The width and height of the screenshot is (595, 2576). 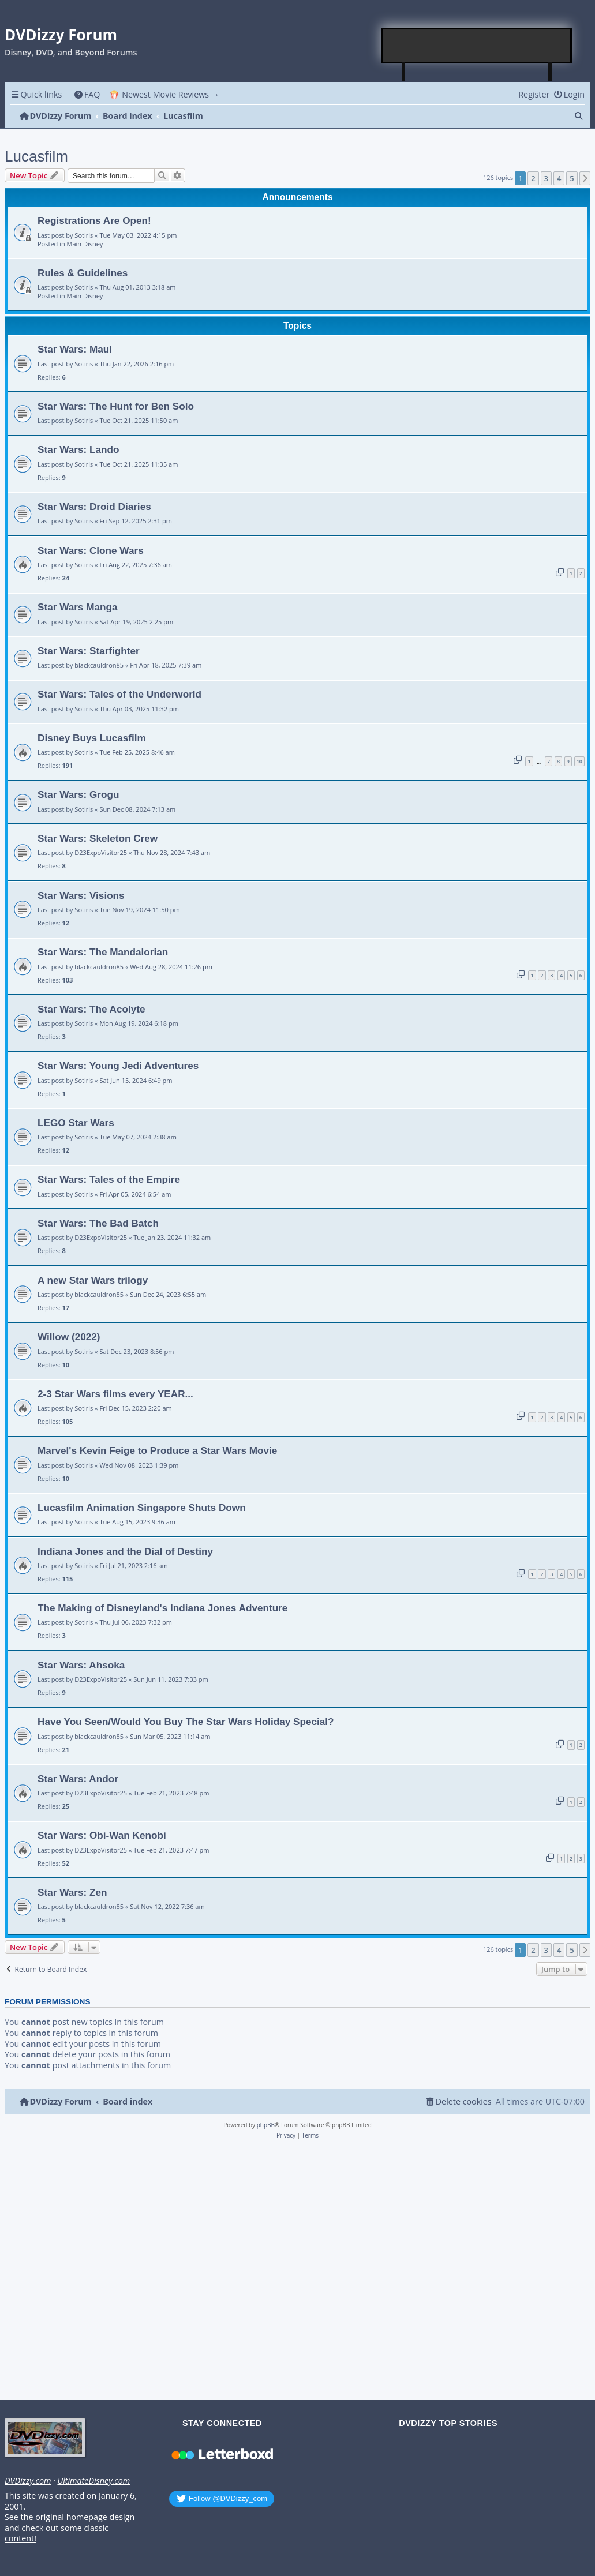 What do you see at coordinates (81, 895) in the screenshot?
I see `Star Wars: Visions` at bounding box center [81, 895].